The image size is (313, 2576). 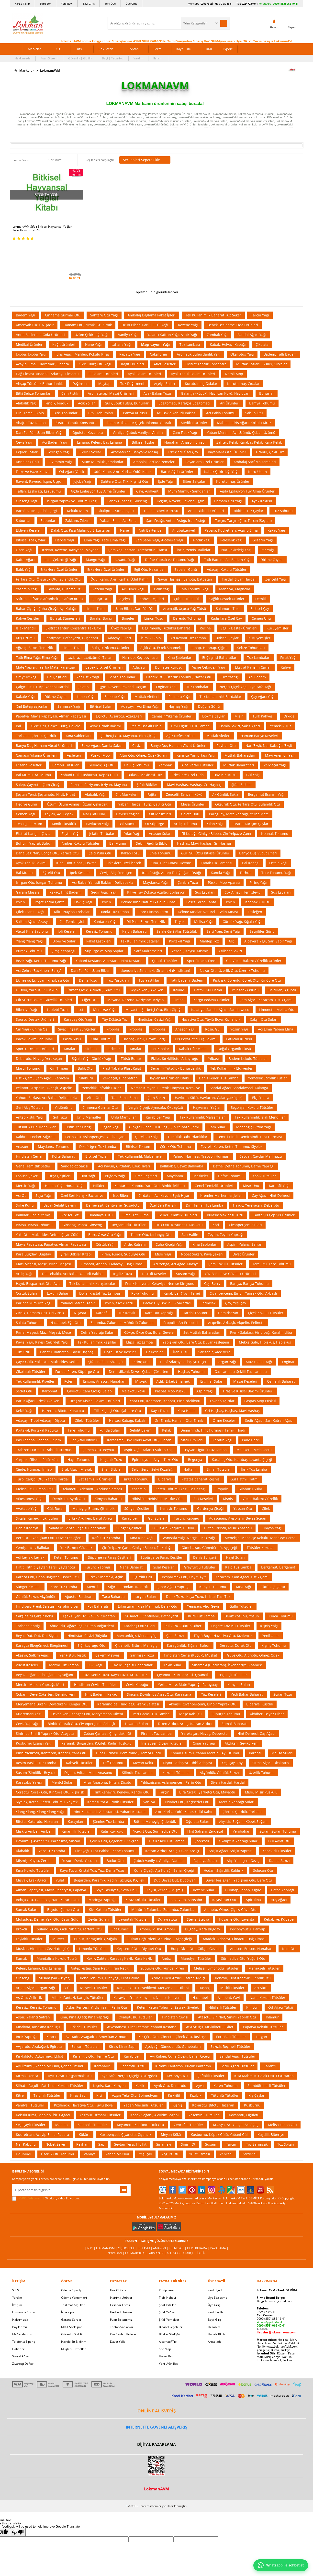 I want to click on Isırgan Otu, Isırgan Tohumu, so click(x=39, y=855).